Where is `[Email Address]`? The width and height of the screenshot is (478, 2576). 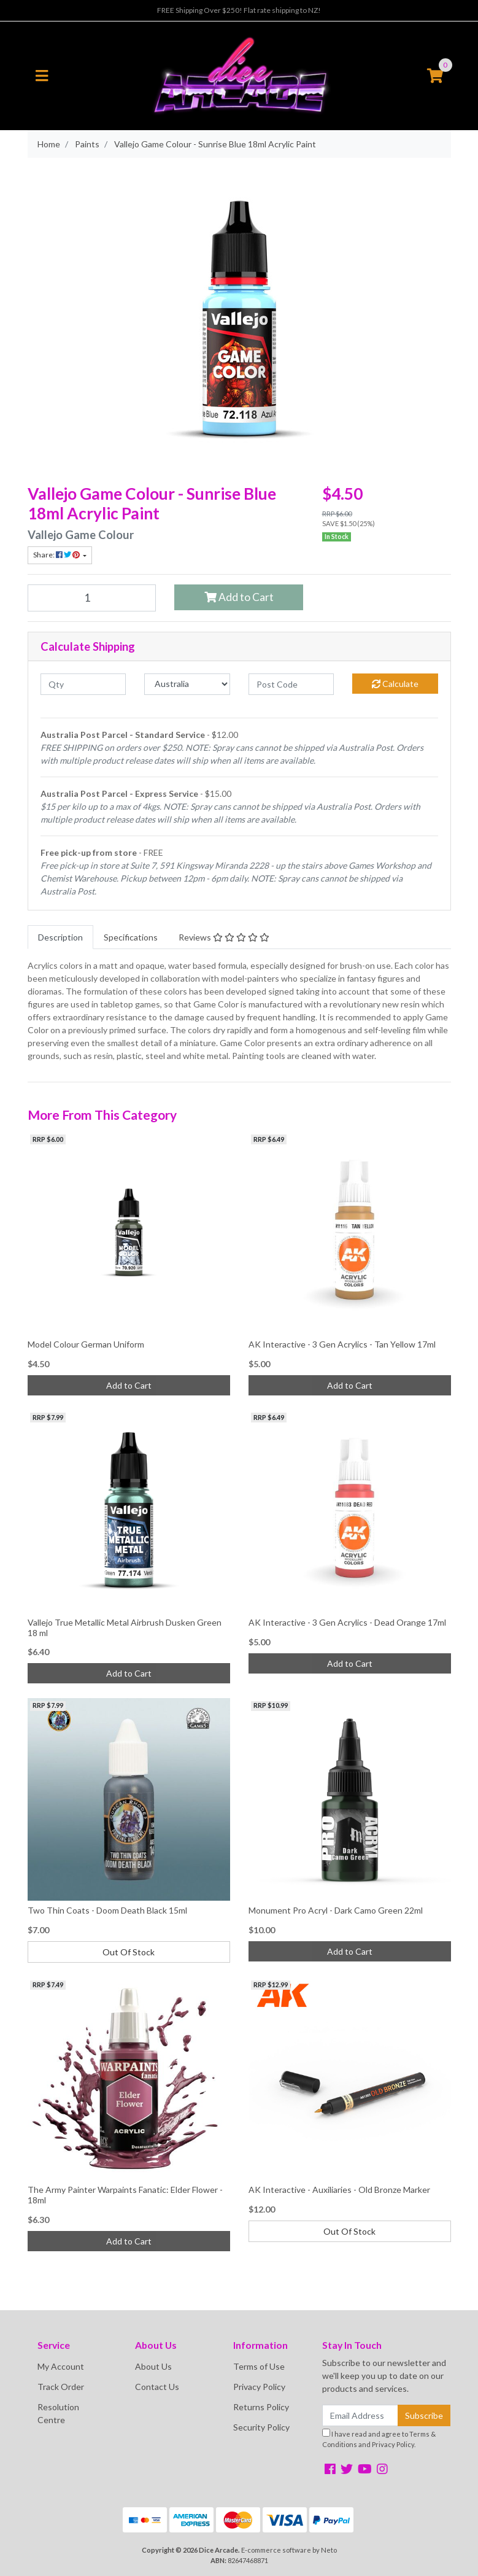 [Email Address] is located at coordinates (360, 2415).